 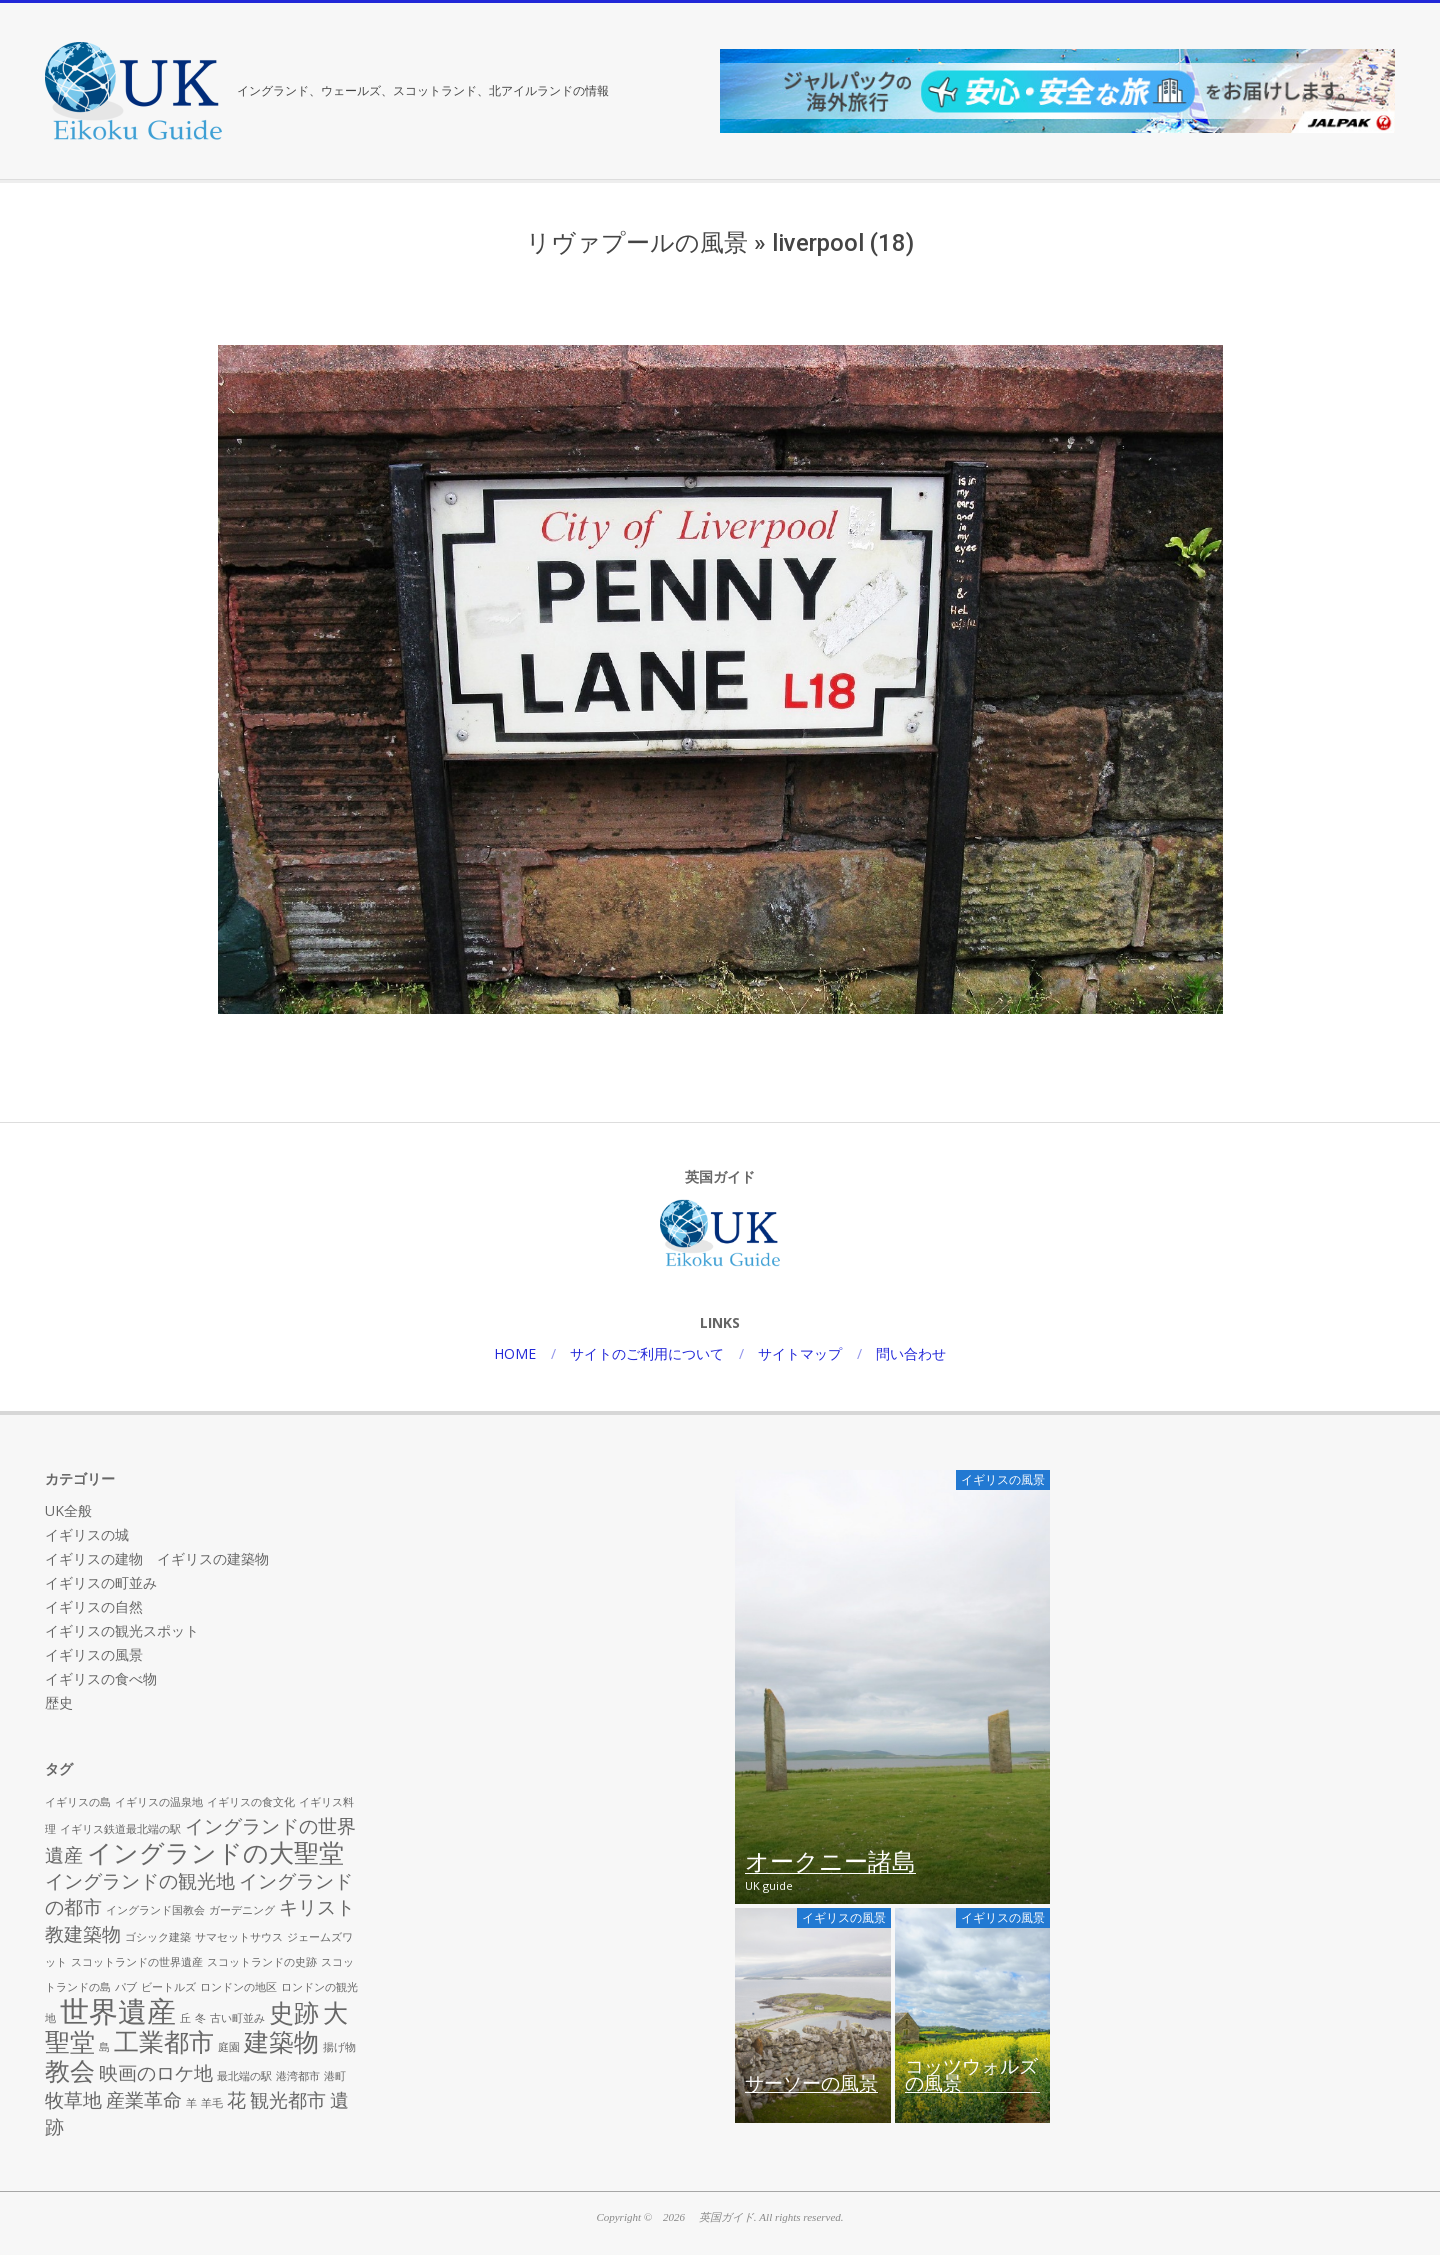 What do you see at coordinates (185, 2018) in the screenshot?
I see `丘 [丘 (1個の項目)]` at bounding box center [185, 2018].